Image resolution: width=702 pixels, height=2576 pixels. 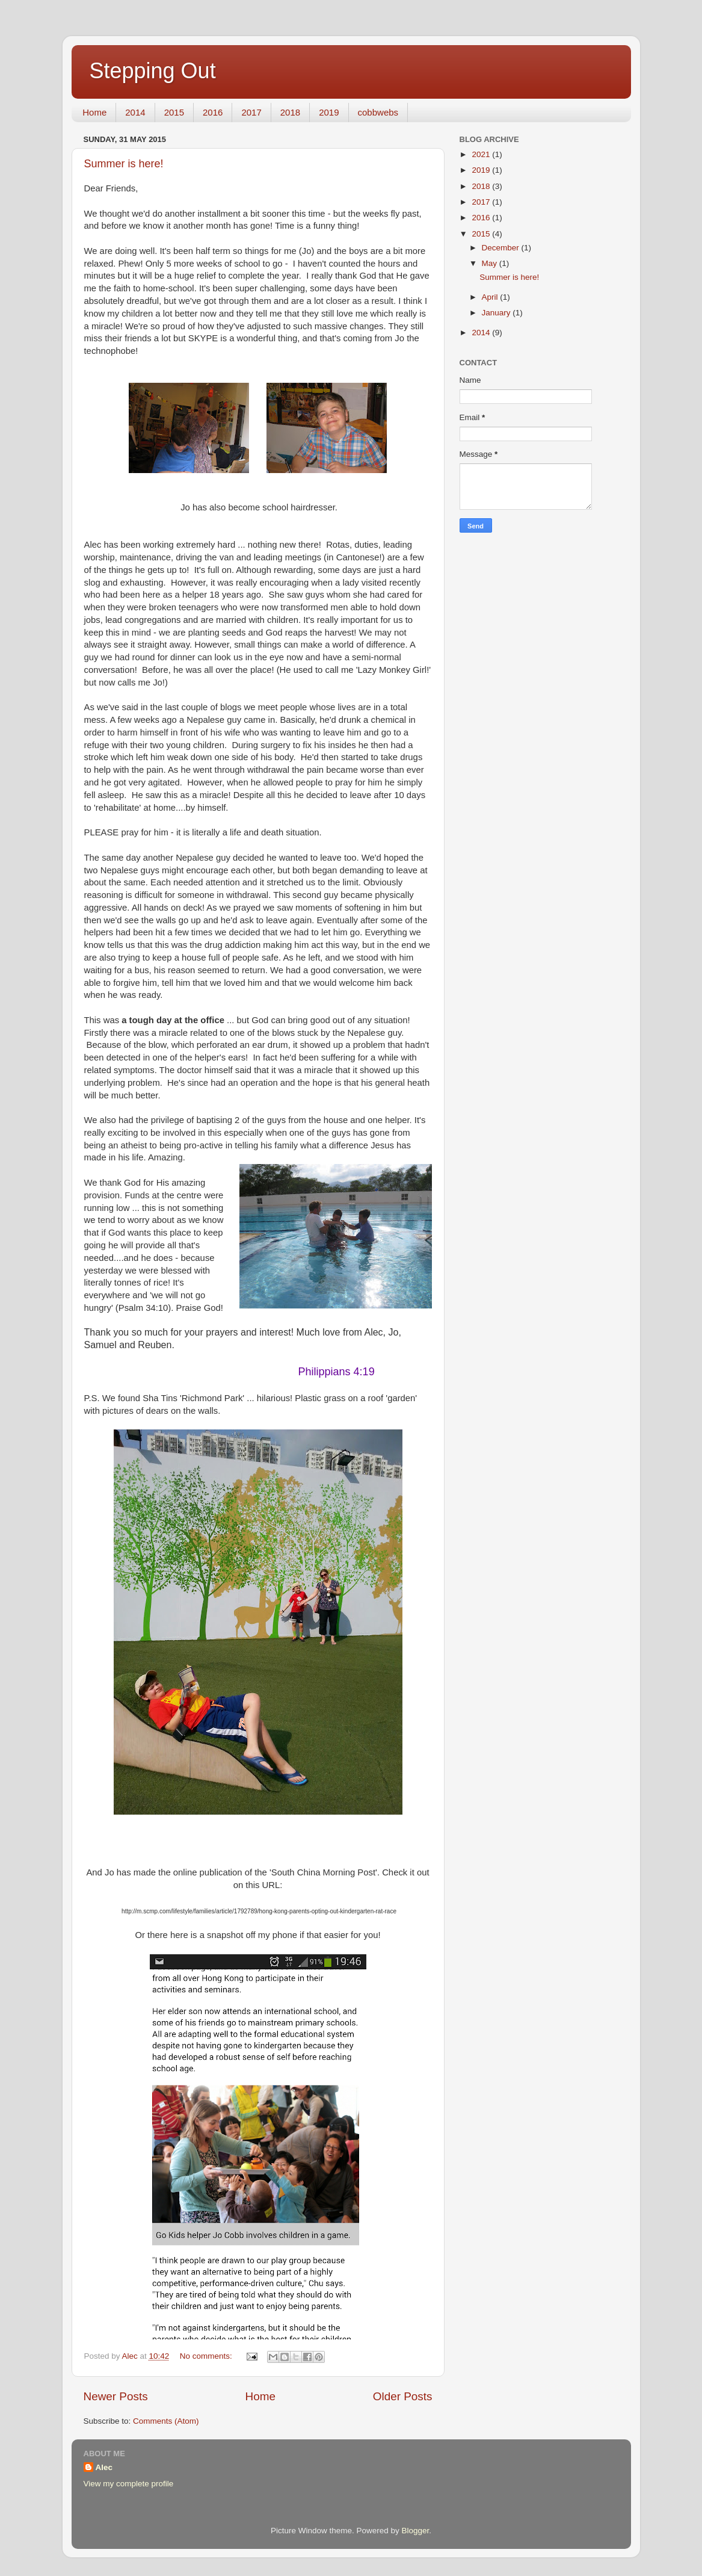 What do you see at coordinates (403, 2396) in the screenshot?
I see `Older Posts` at bounding box center [403, 2396].